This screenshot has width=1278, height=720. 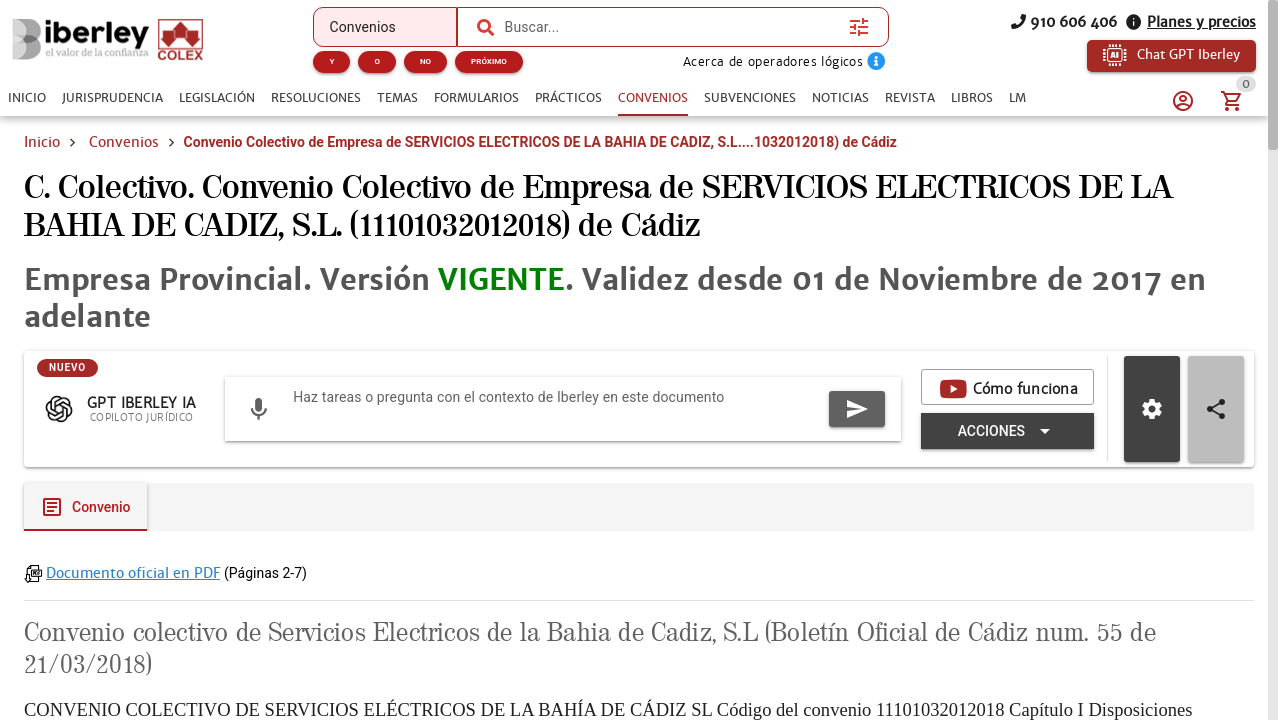 What do you see at coordinates (42, 142) in the screenshot?
I see `Inicio` at bounding box center [42, 142].